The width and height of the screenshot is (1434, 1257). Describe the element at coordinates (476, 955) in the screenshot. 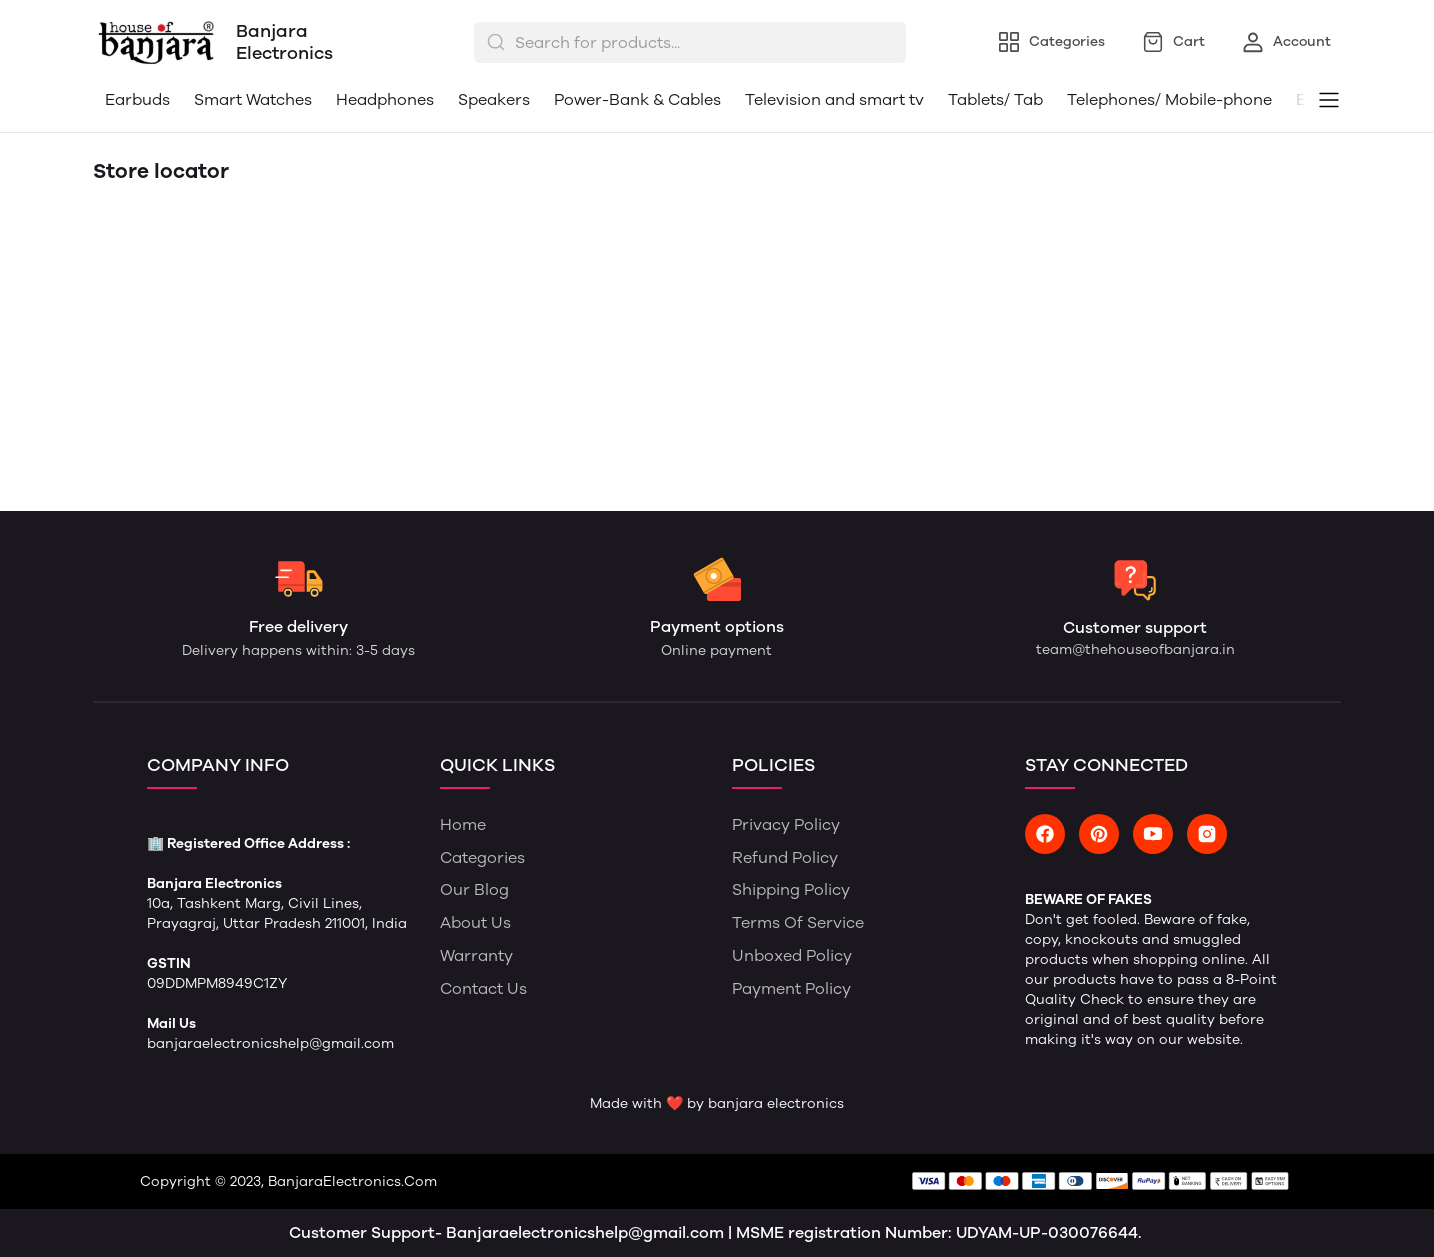

I see `Warranty` at that location.